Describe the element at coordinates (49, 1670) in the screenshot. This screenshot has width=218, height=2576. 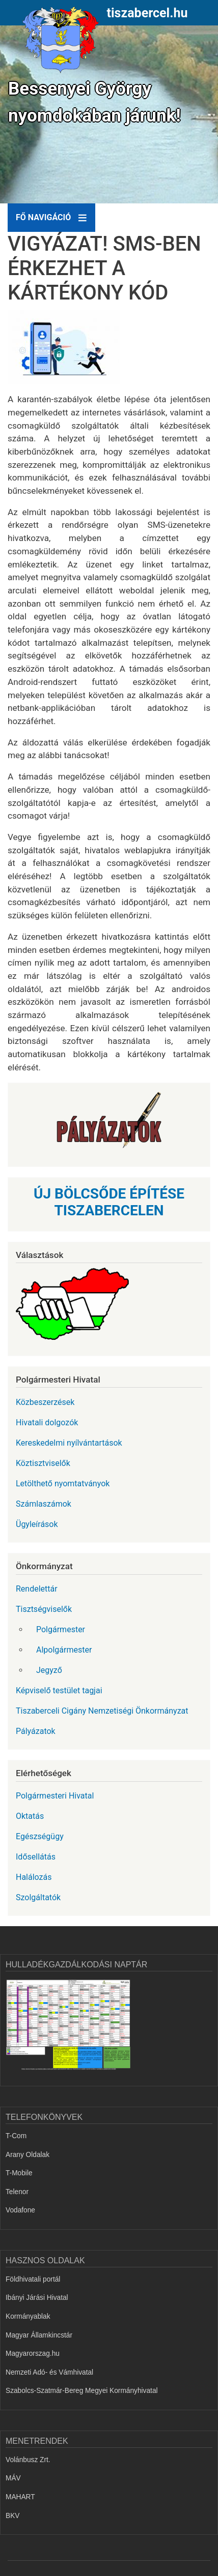
I see `Jegyző` at that location.